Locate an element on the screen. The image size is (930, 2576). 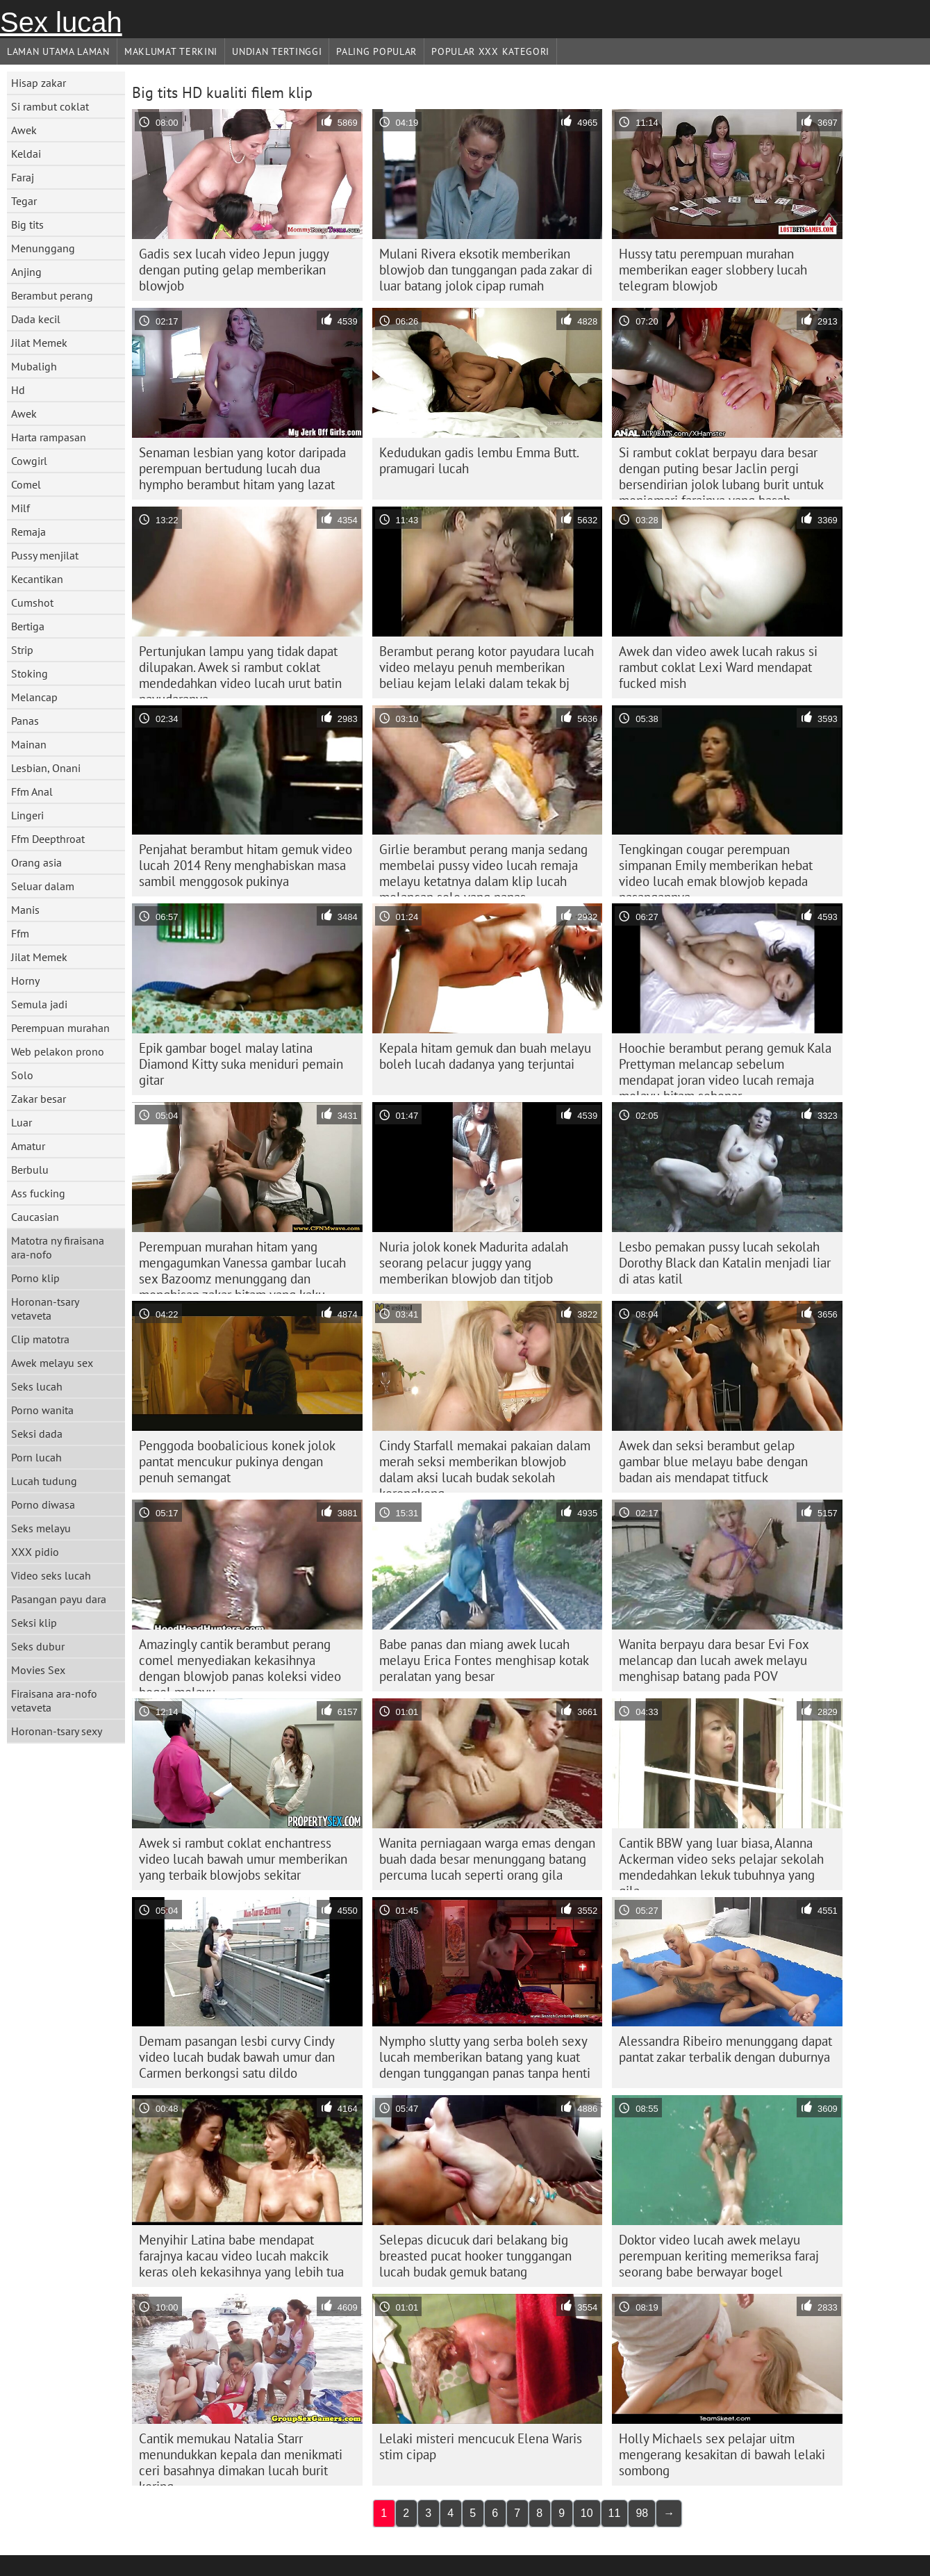
Pussy menjilat is located at coordinates (44, 555).